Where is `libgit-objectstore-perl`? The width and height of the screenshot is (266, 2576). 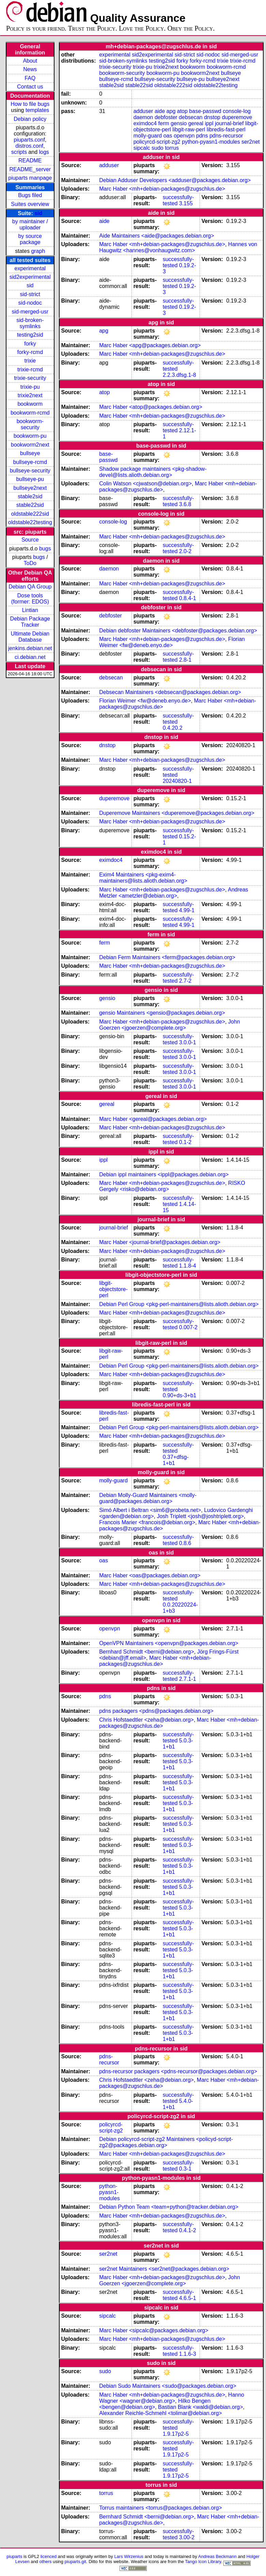 libgit-objectstore-perl is located at coordinates (113, 1289).